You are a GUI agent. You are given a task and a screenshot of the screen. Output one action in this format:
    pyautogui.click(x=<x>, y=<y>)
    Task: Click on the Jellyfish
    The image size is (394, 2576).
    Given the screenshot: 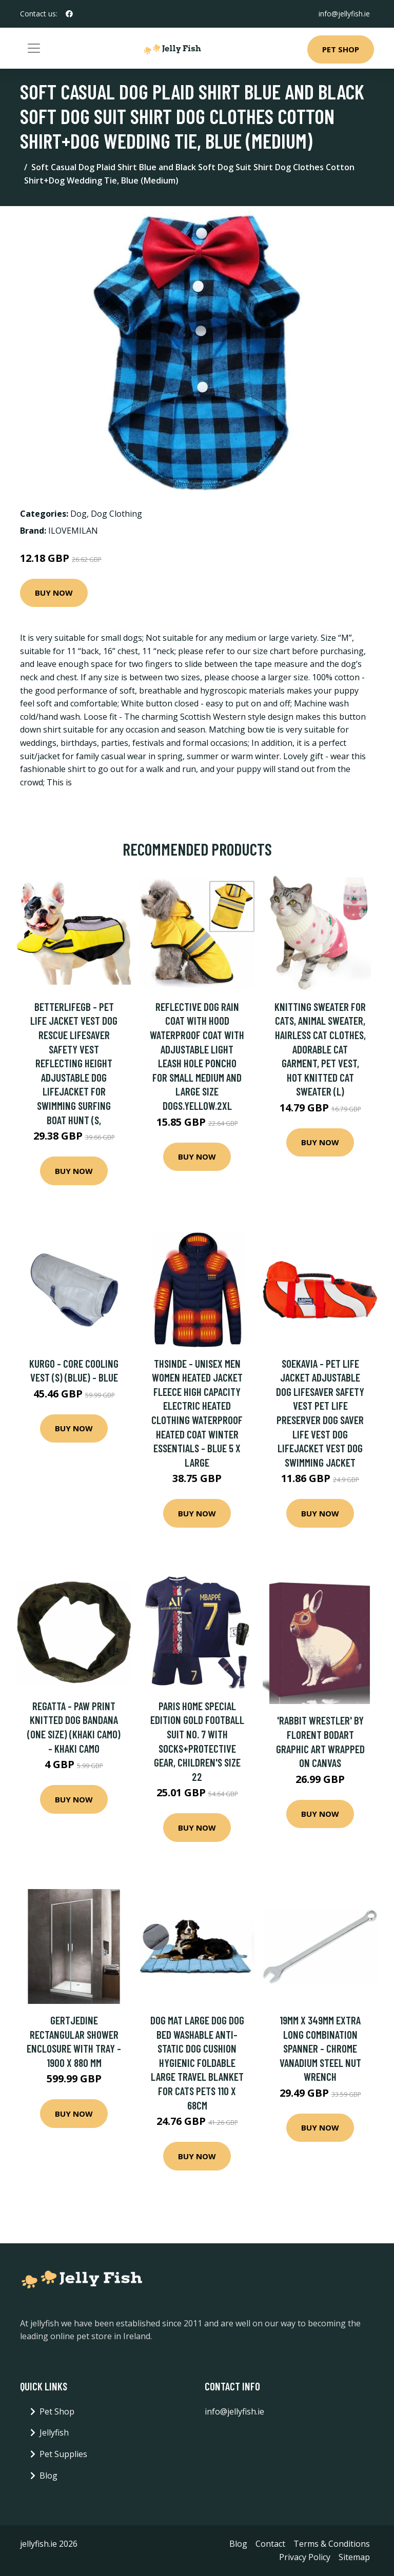 What is the action you would take?
    pyautogui.click(x=54, y=2432)
    